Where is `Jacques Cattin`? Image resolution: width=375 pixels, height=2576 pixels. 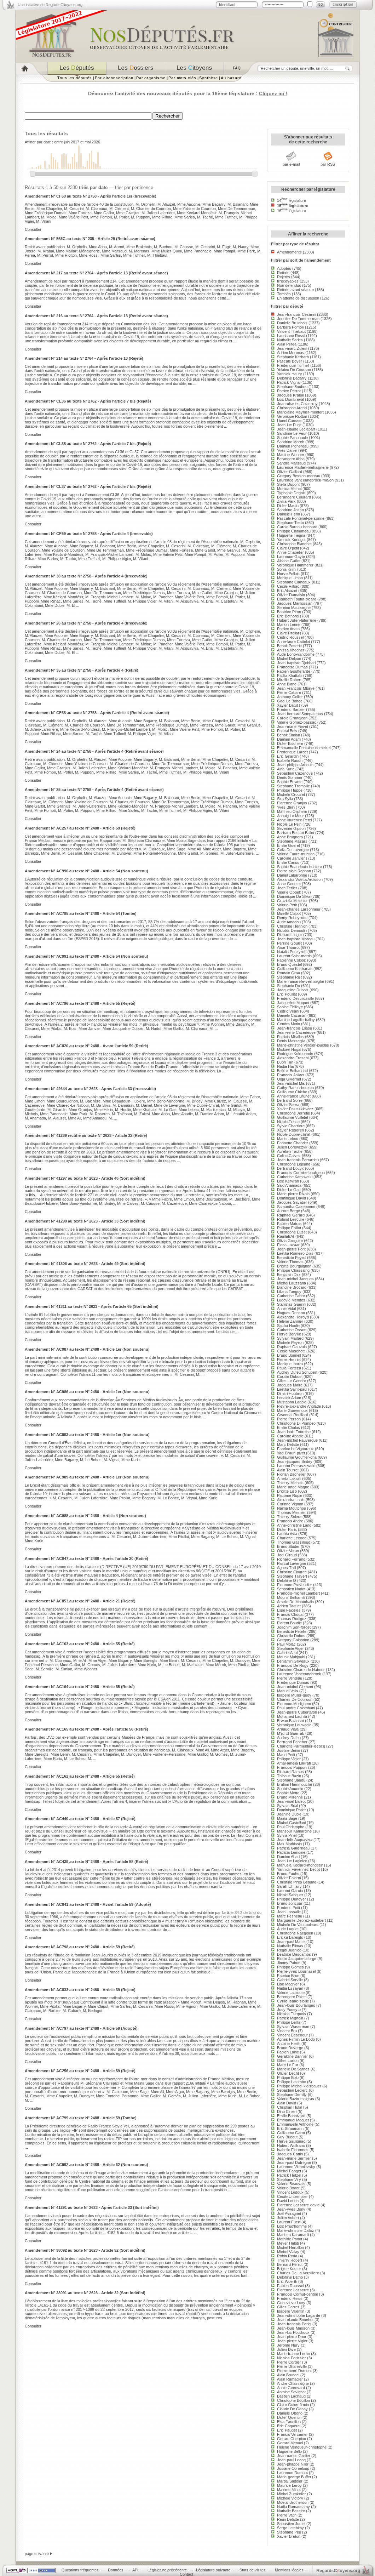
Jacques Cattin is located at coordinates (290, 2154).